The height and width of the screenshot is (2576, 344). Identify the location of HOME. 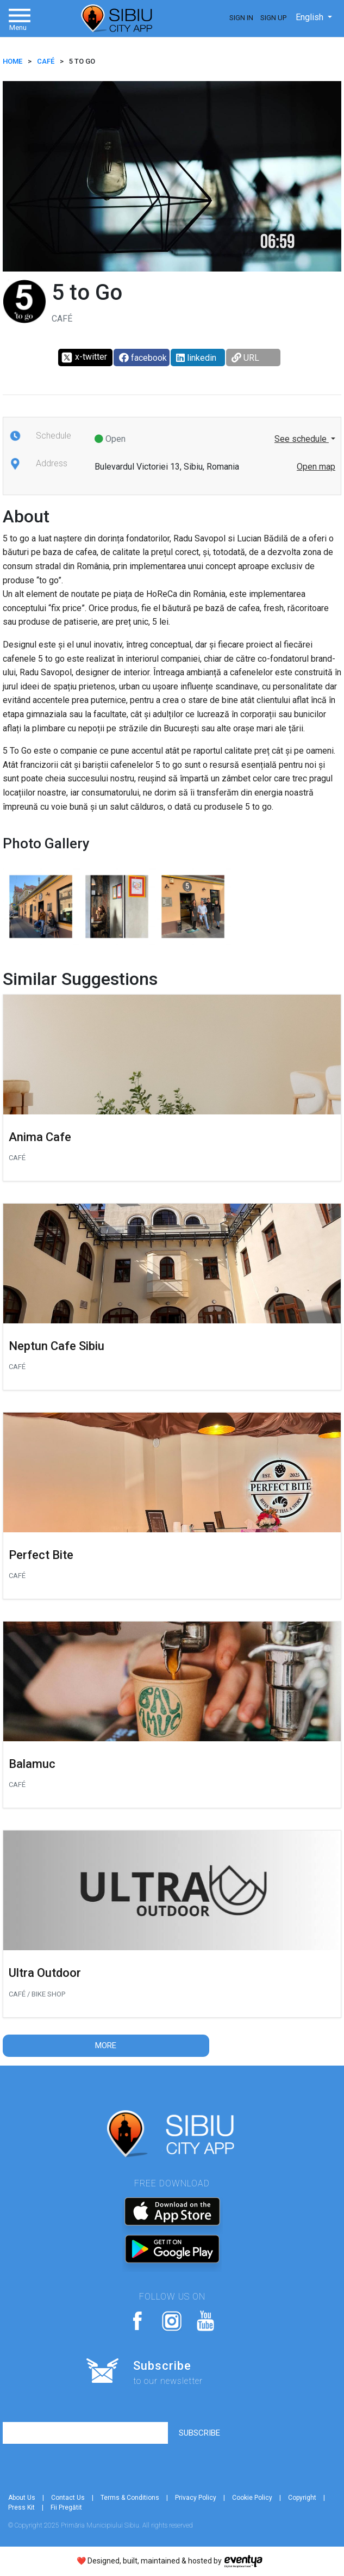
(12, 61).